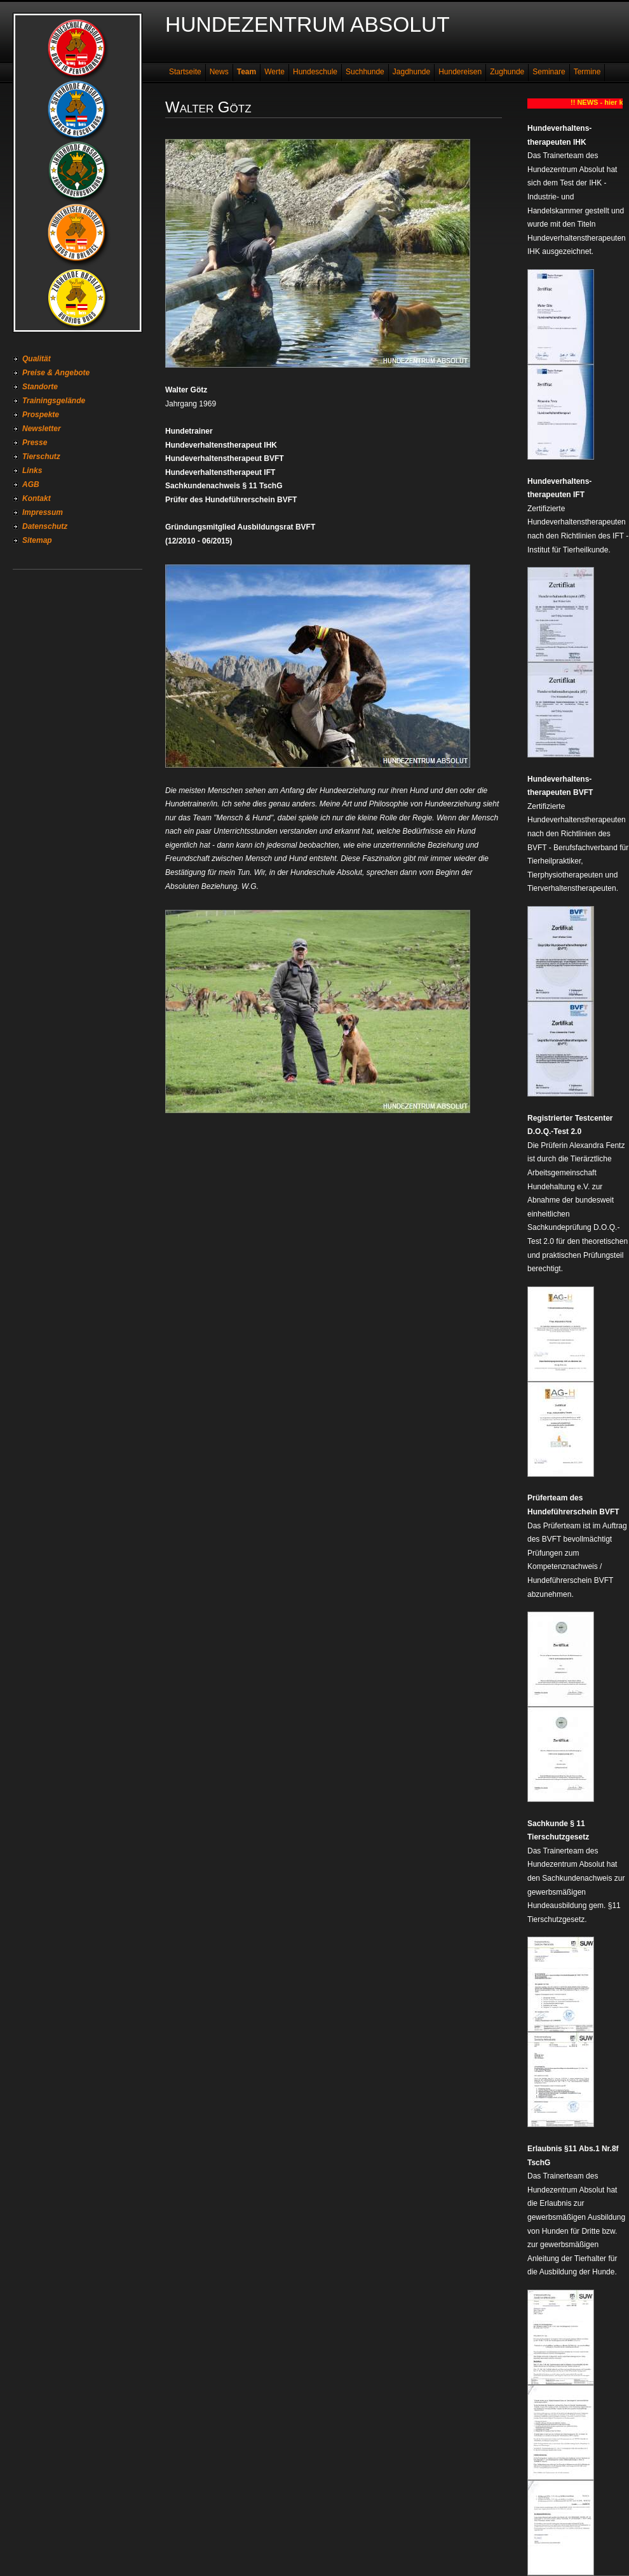 The height and width of the screenshot is (2576, 629). What do you see at coordinates (507, 71) in the screenshot?
I see `Zughunde` at bounding box center [507, 71].